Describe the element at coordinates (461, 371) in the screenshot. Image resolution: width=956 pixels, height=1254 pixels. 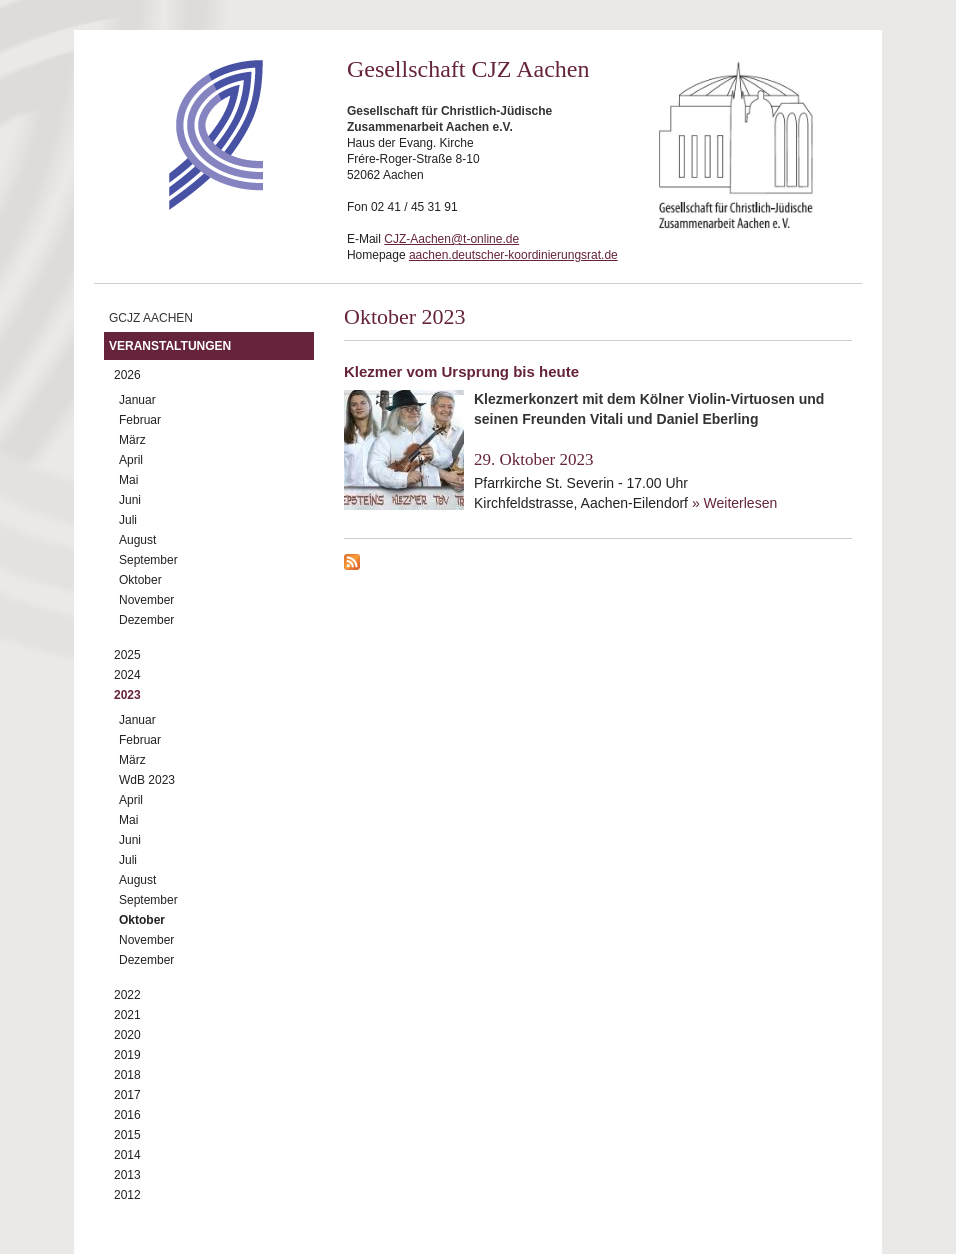
I see `Klezmer vom Ursprung bis heute` at that location.